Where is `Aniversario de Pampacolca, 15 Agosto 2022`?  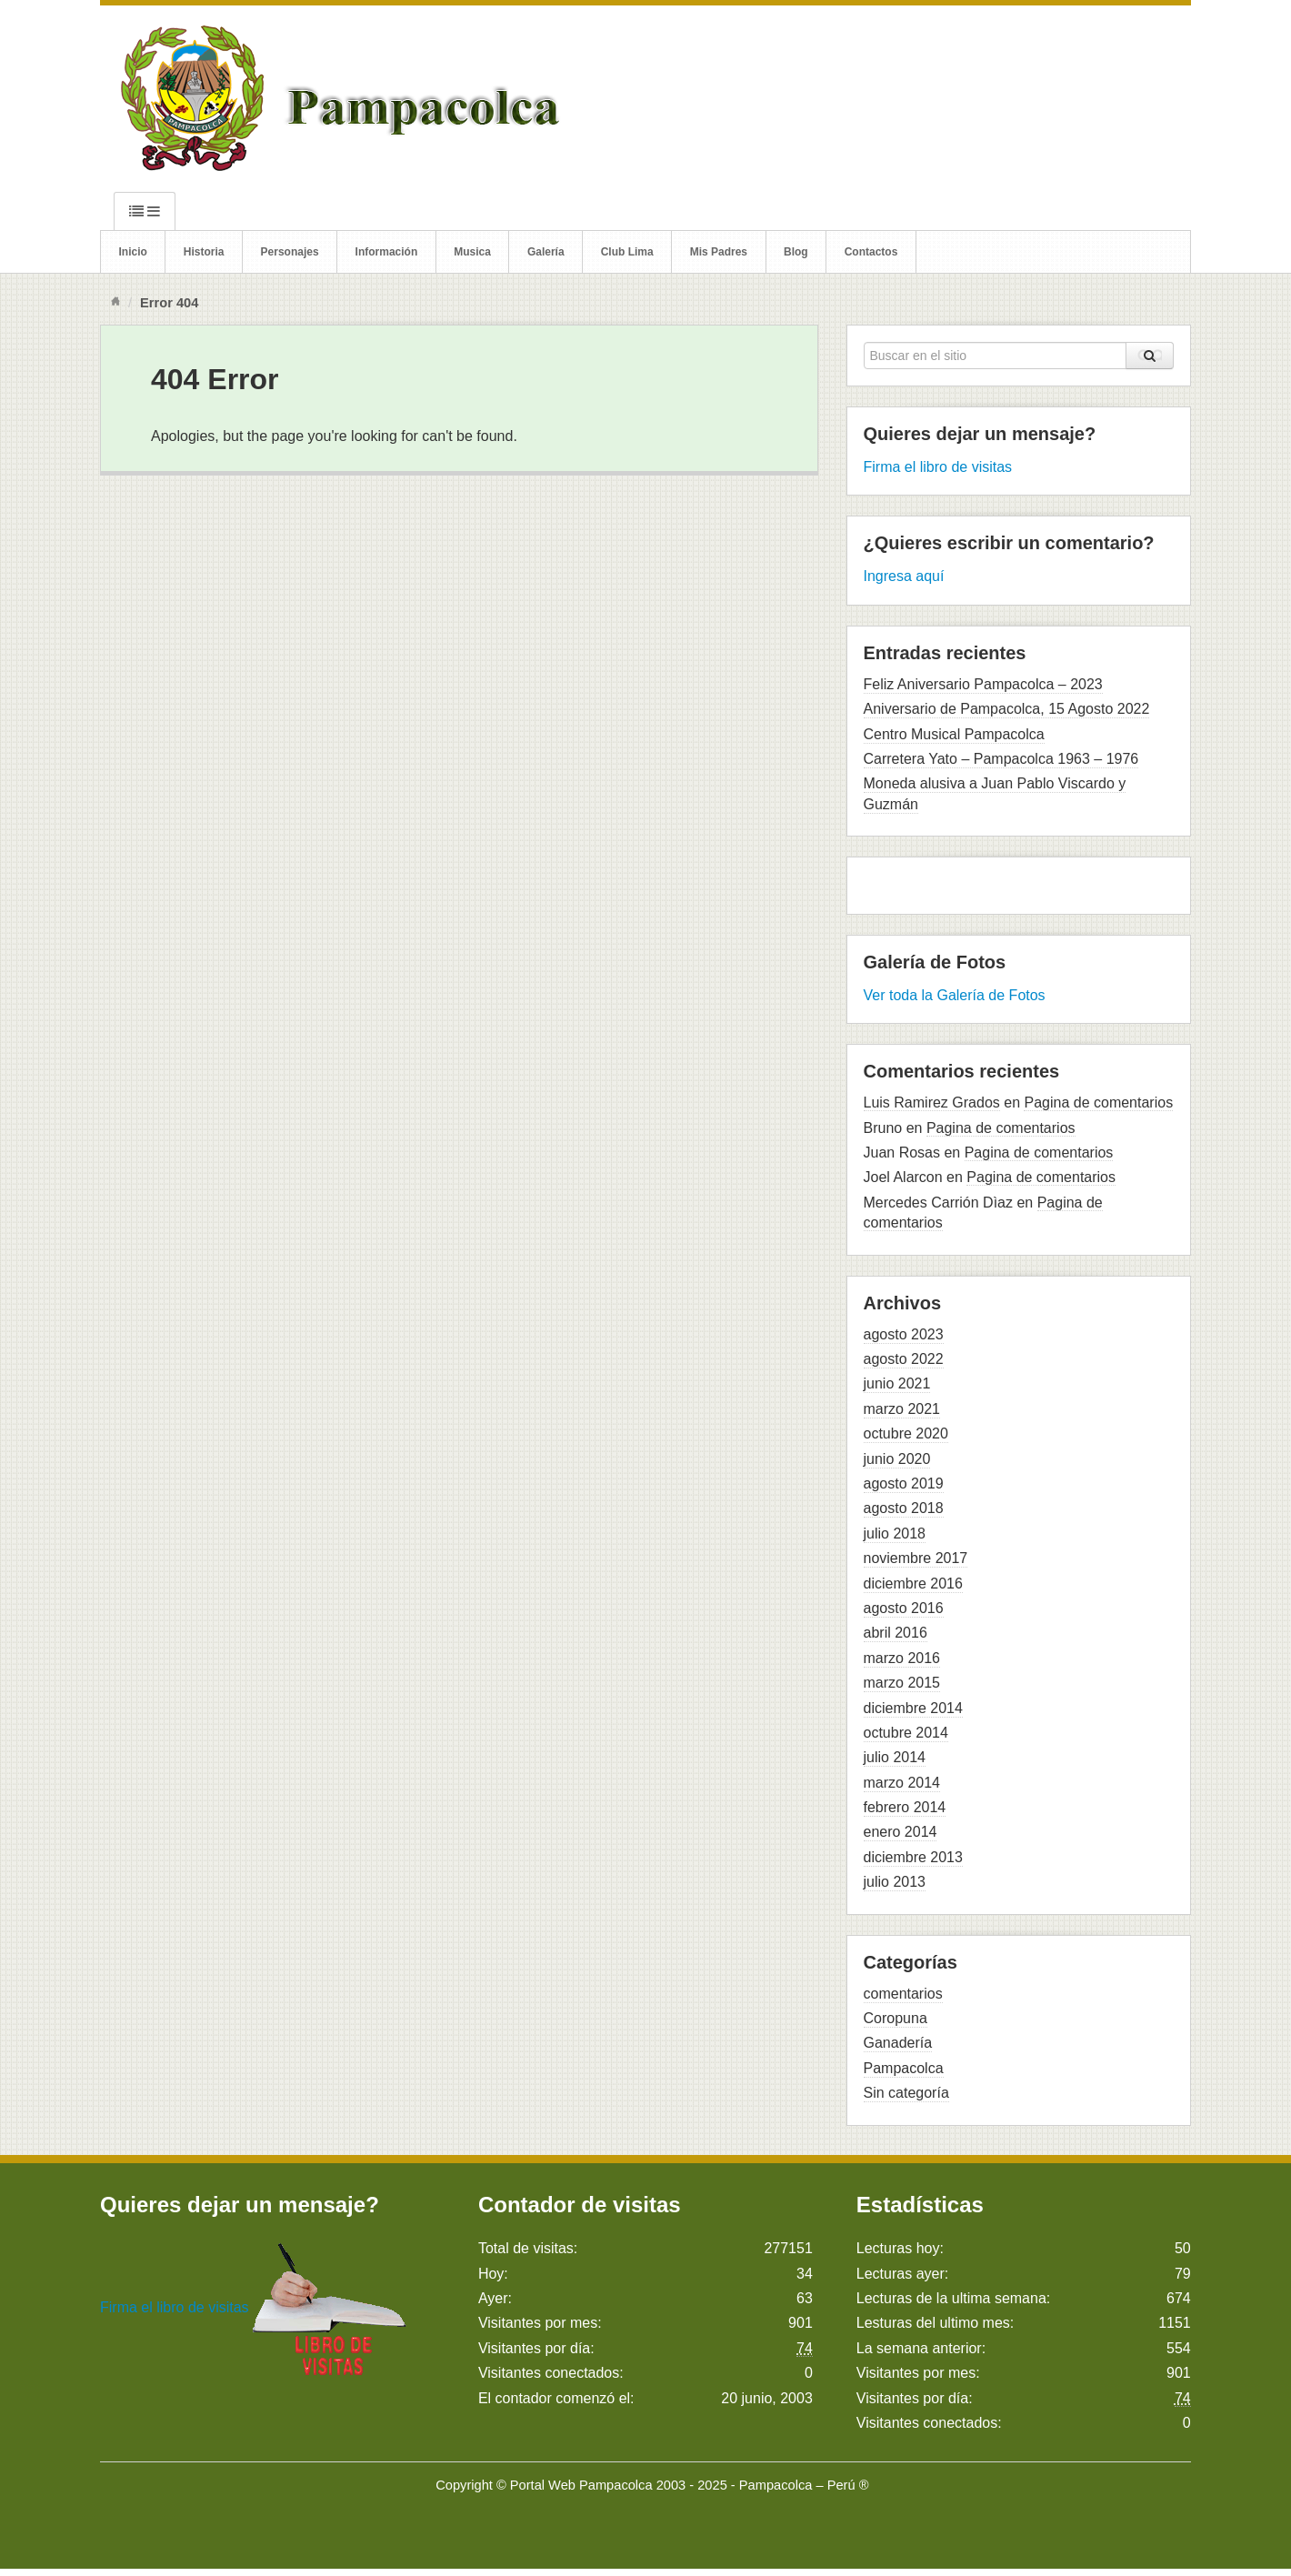 Aniversario de Pampacolca, 15 Agosto 2022 is located at coordinates (1007, 709).